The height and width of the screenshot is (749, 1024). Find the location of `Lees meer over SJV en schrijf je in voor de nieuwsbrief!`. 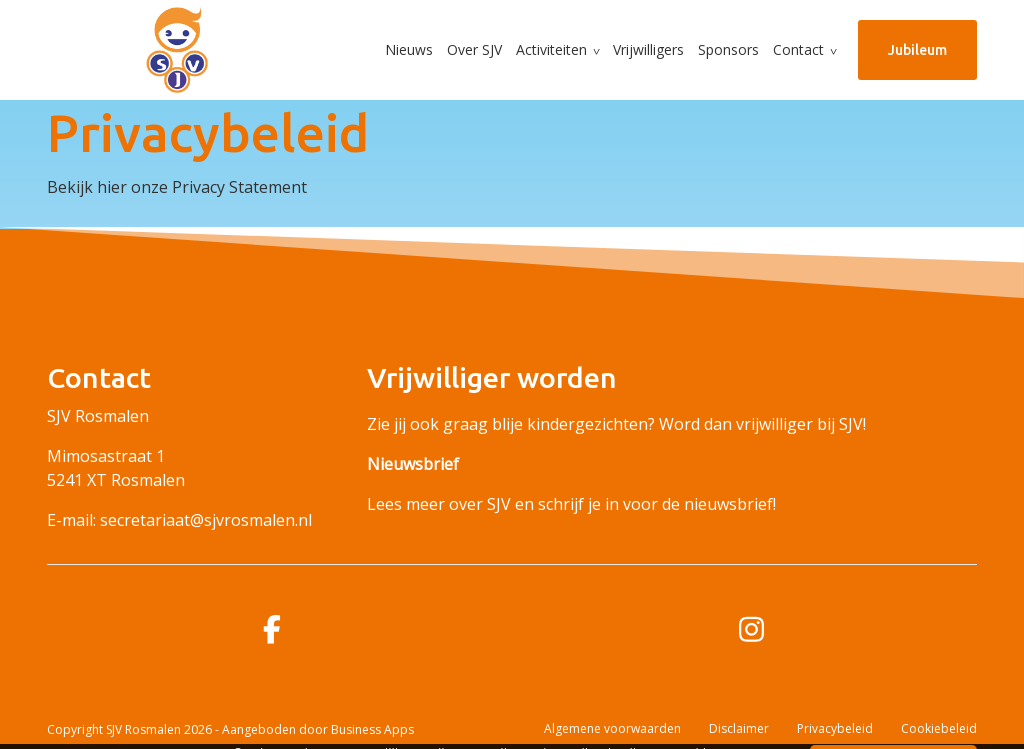

Lees meer over SJV en schrijf je in voor de nieuwsbrief! is located at coordinates (571, 504).